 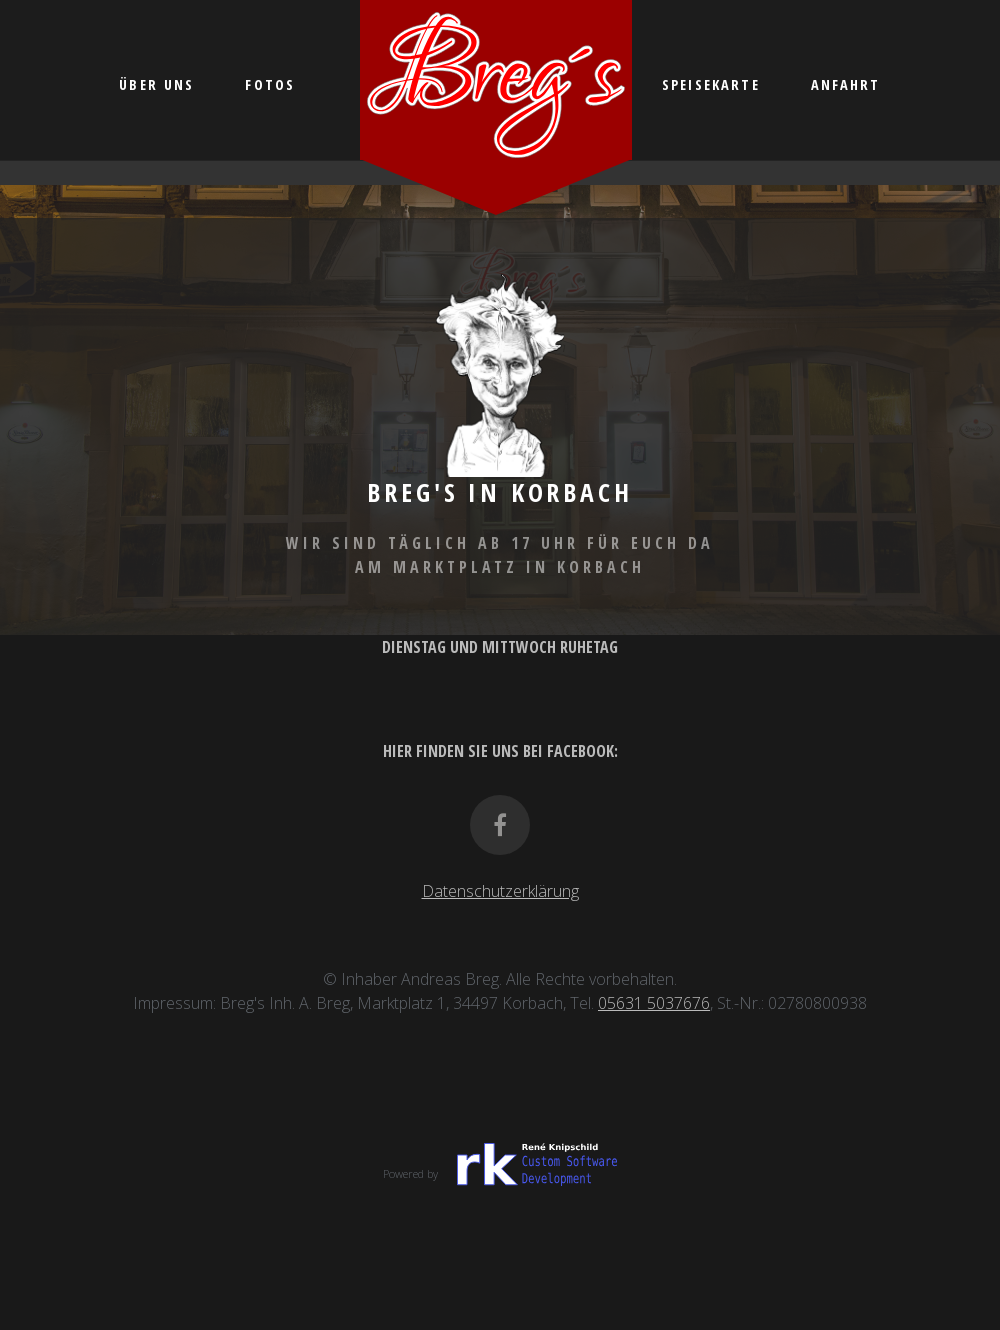 What do you see at coordinates (270, 84) in the screenshot?
I see `Fotos` at bounding box center [270, 84].